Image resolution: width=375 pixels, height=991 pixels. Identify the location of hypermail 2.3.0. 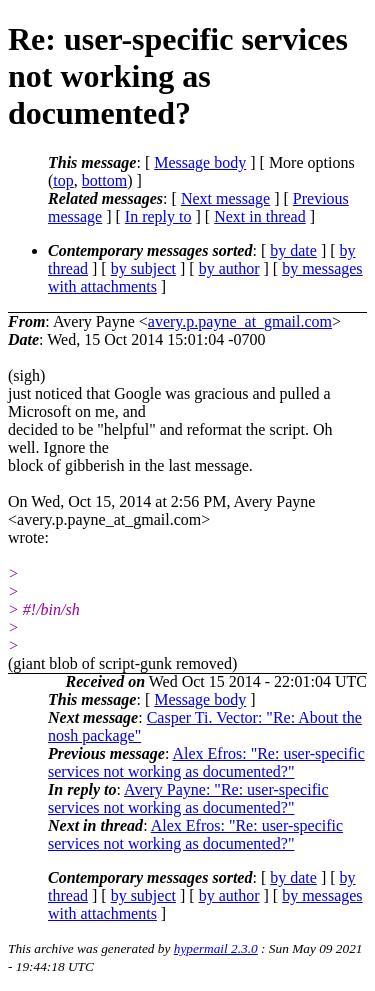
(216, 948).